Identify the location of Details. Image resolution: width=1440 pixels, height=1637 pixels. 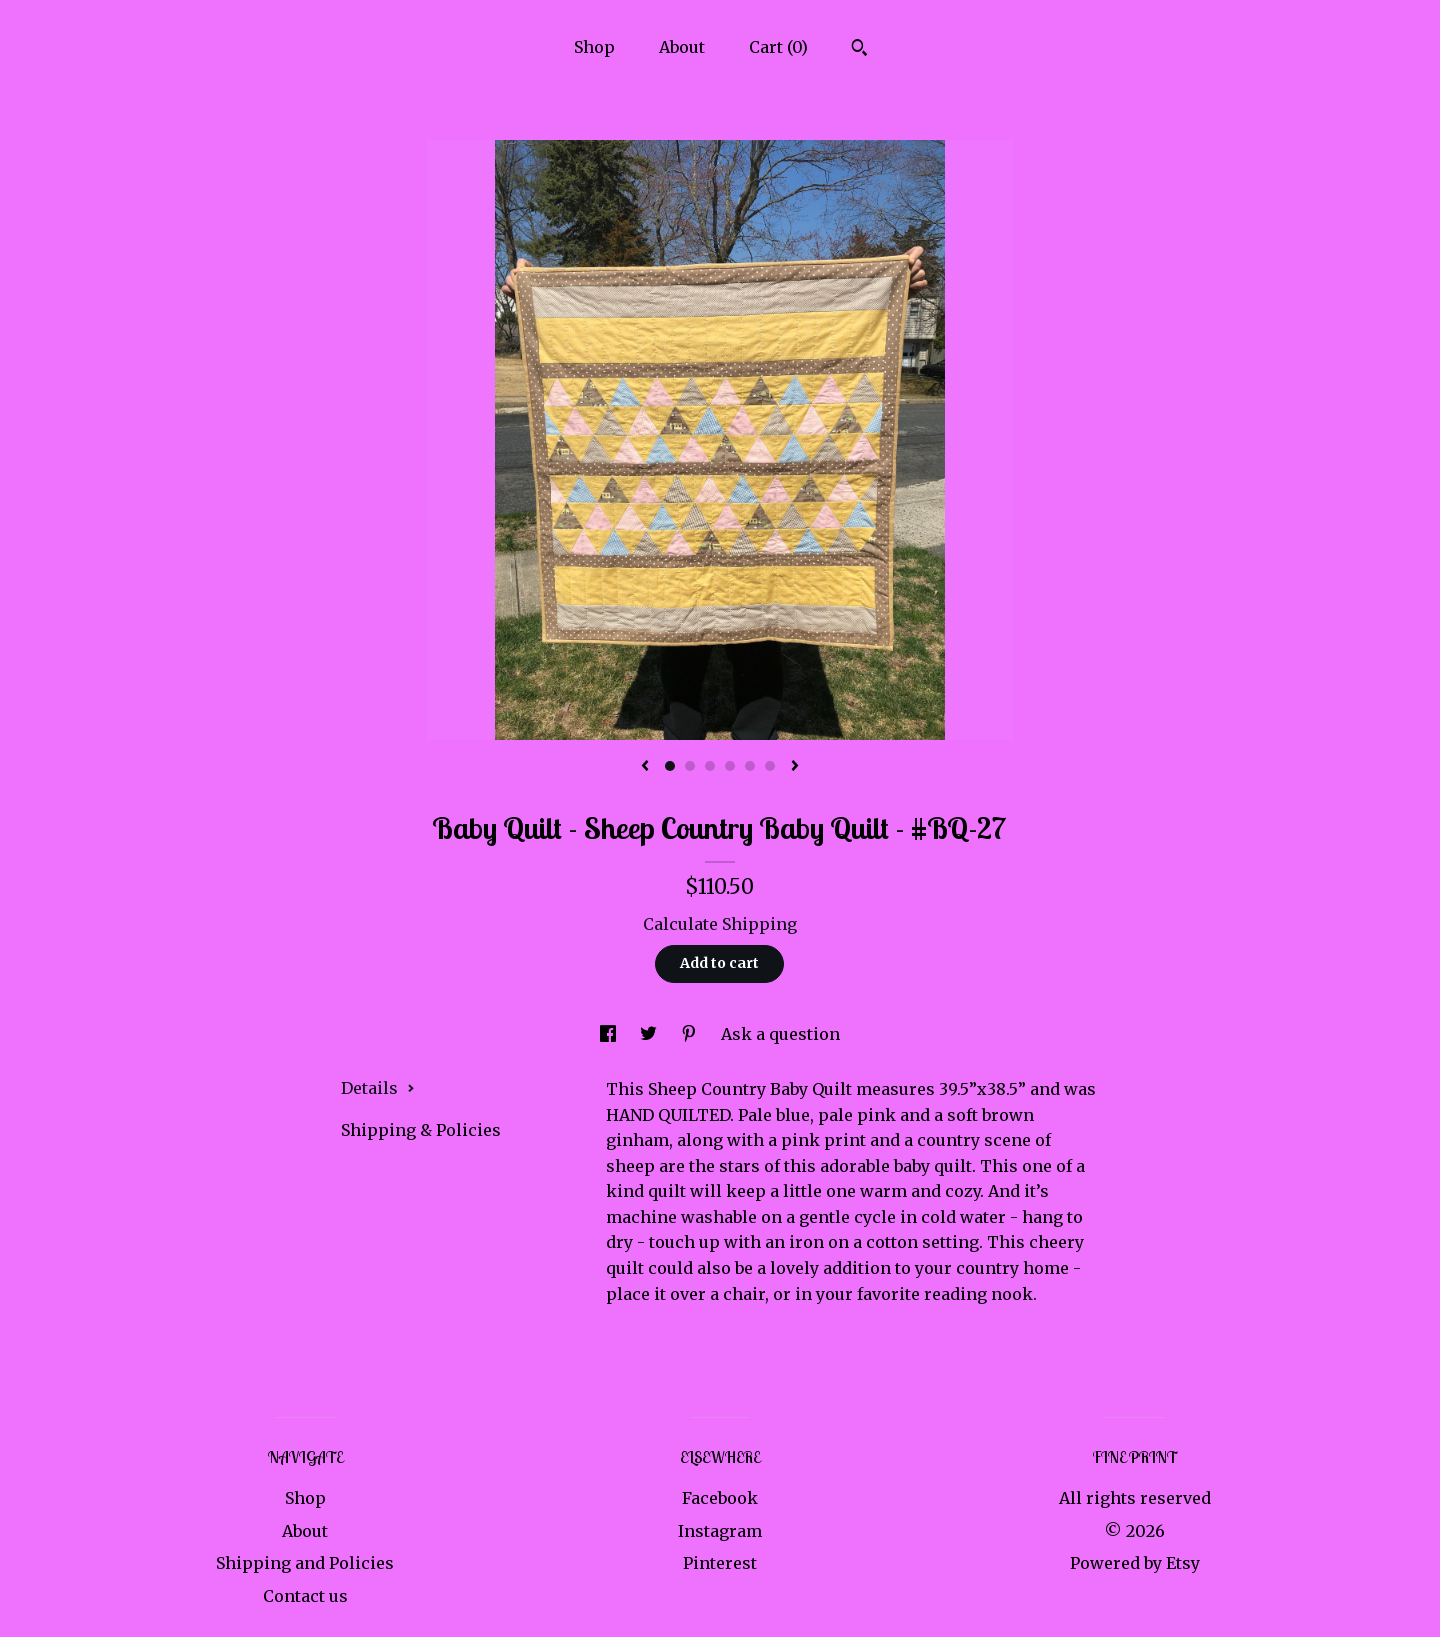
(378, 1088).